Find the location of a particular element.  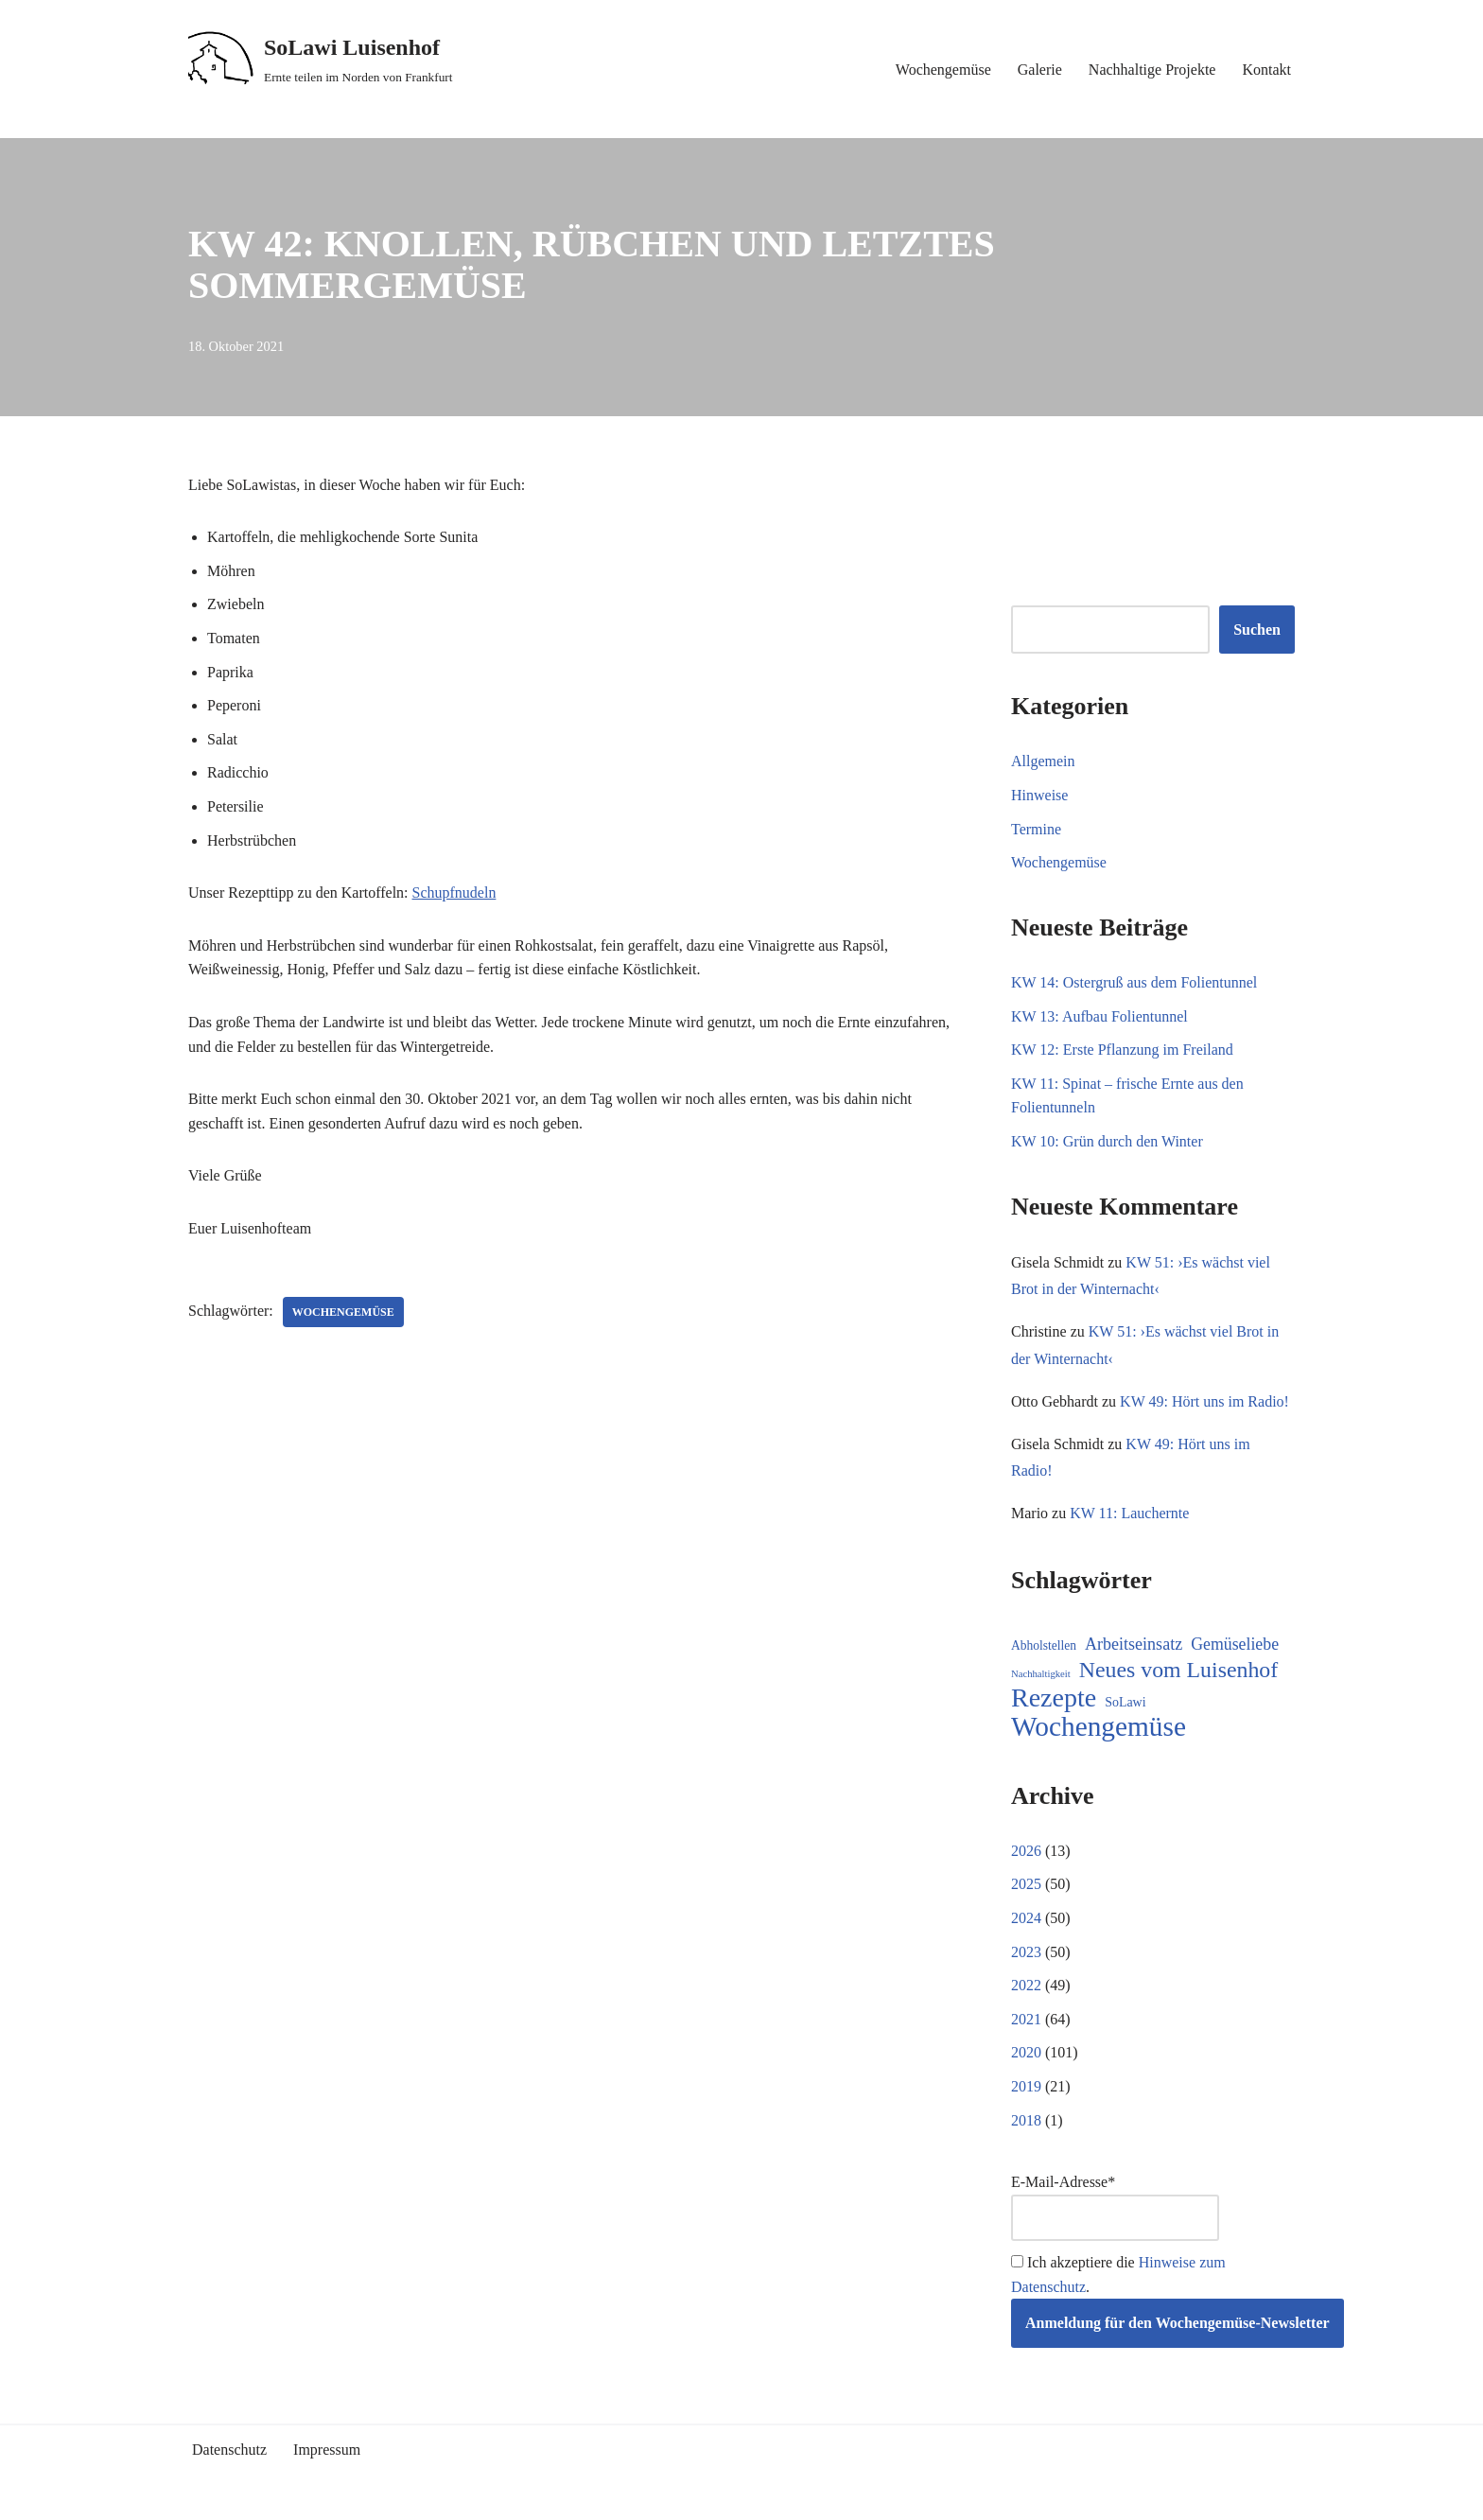

Wochengemüse is located at coordinates (943, 69).